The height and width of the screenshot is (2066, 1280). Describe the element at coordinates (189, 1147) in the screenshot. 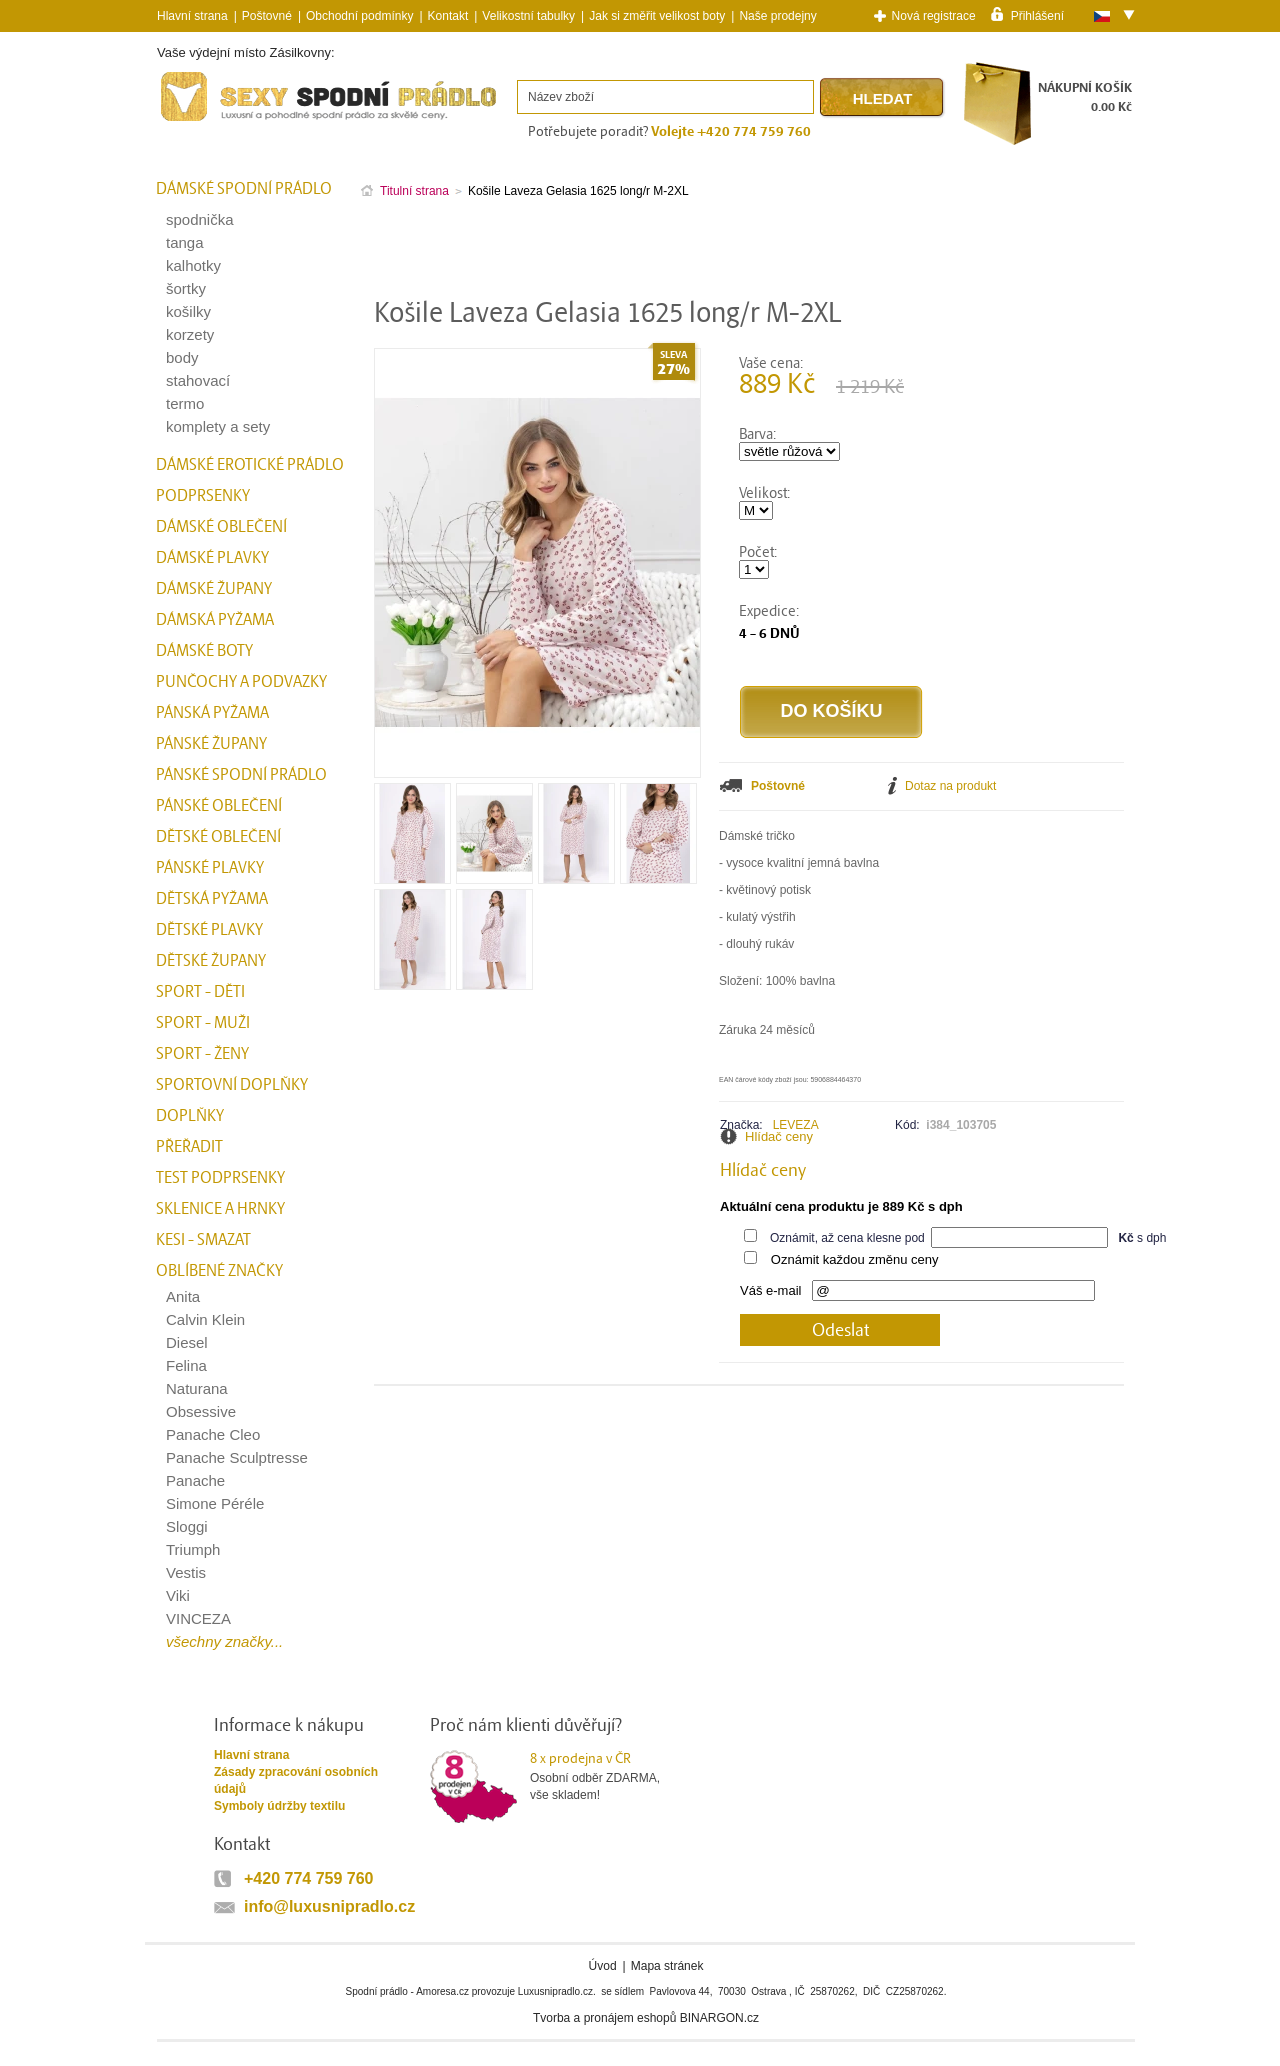

I see `přeřadit` at that location.